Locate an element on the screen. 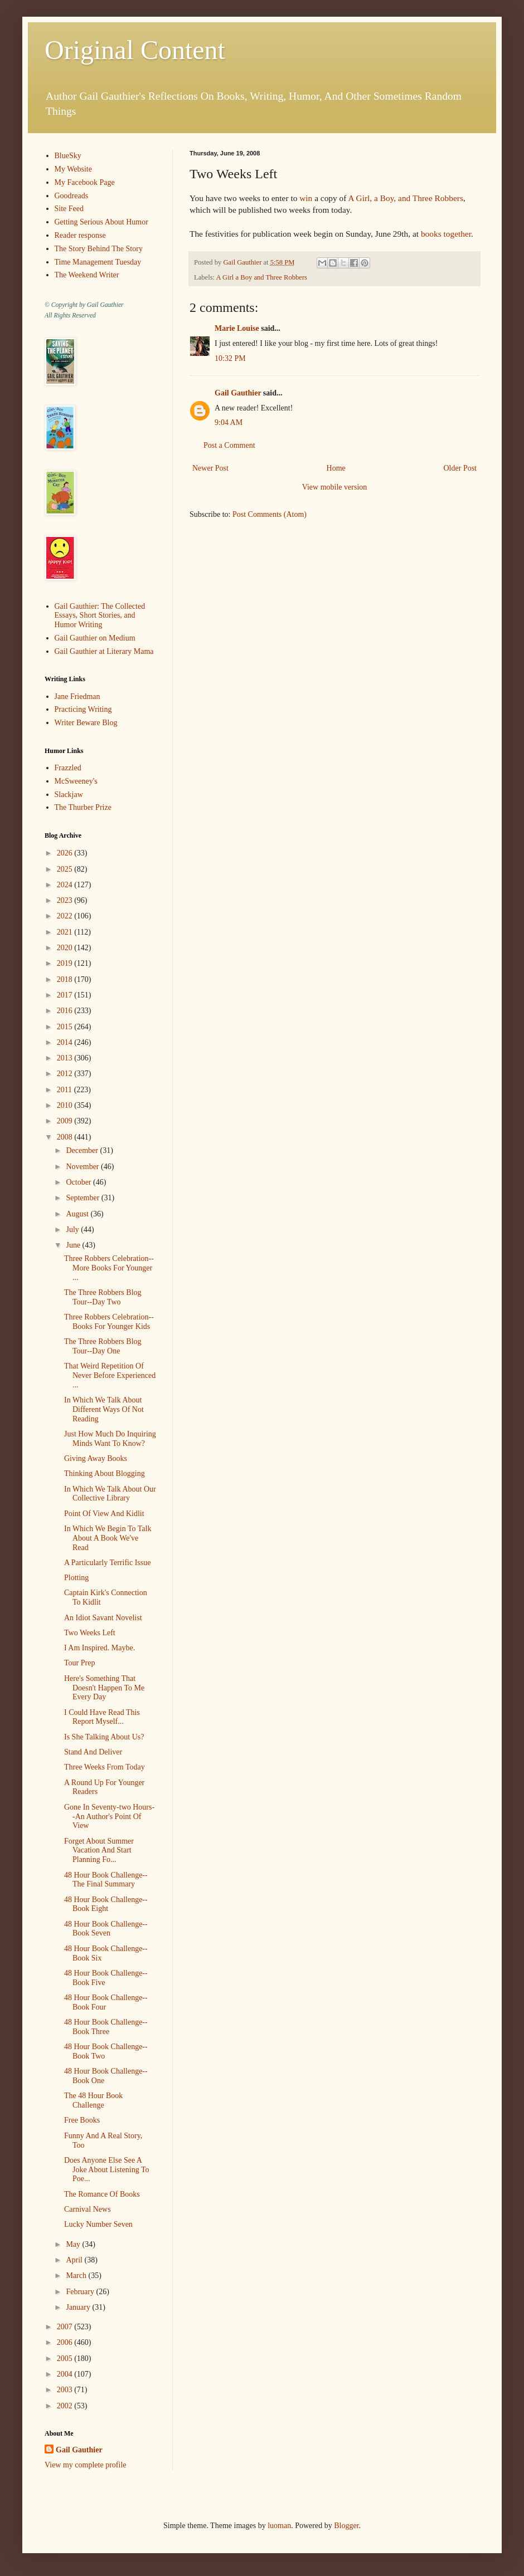  2023 is located at coordinates (66, 900).